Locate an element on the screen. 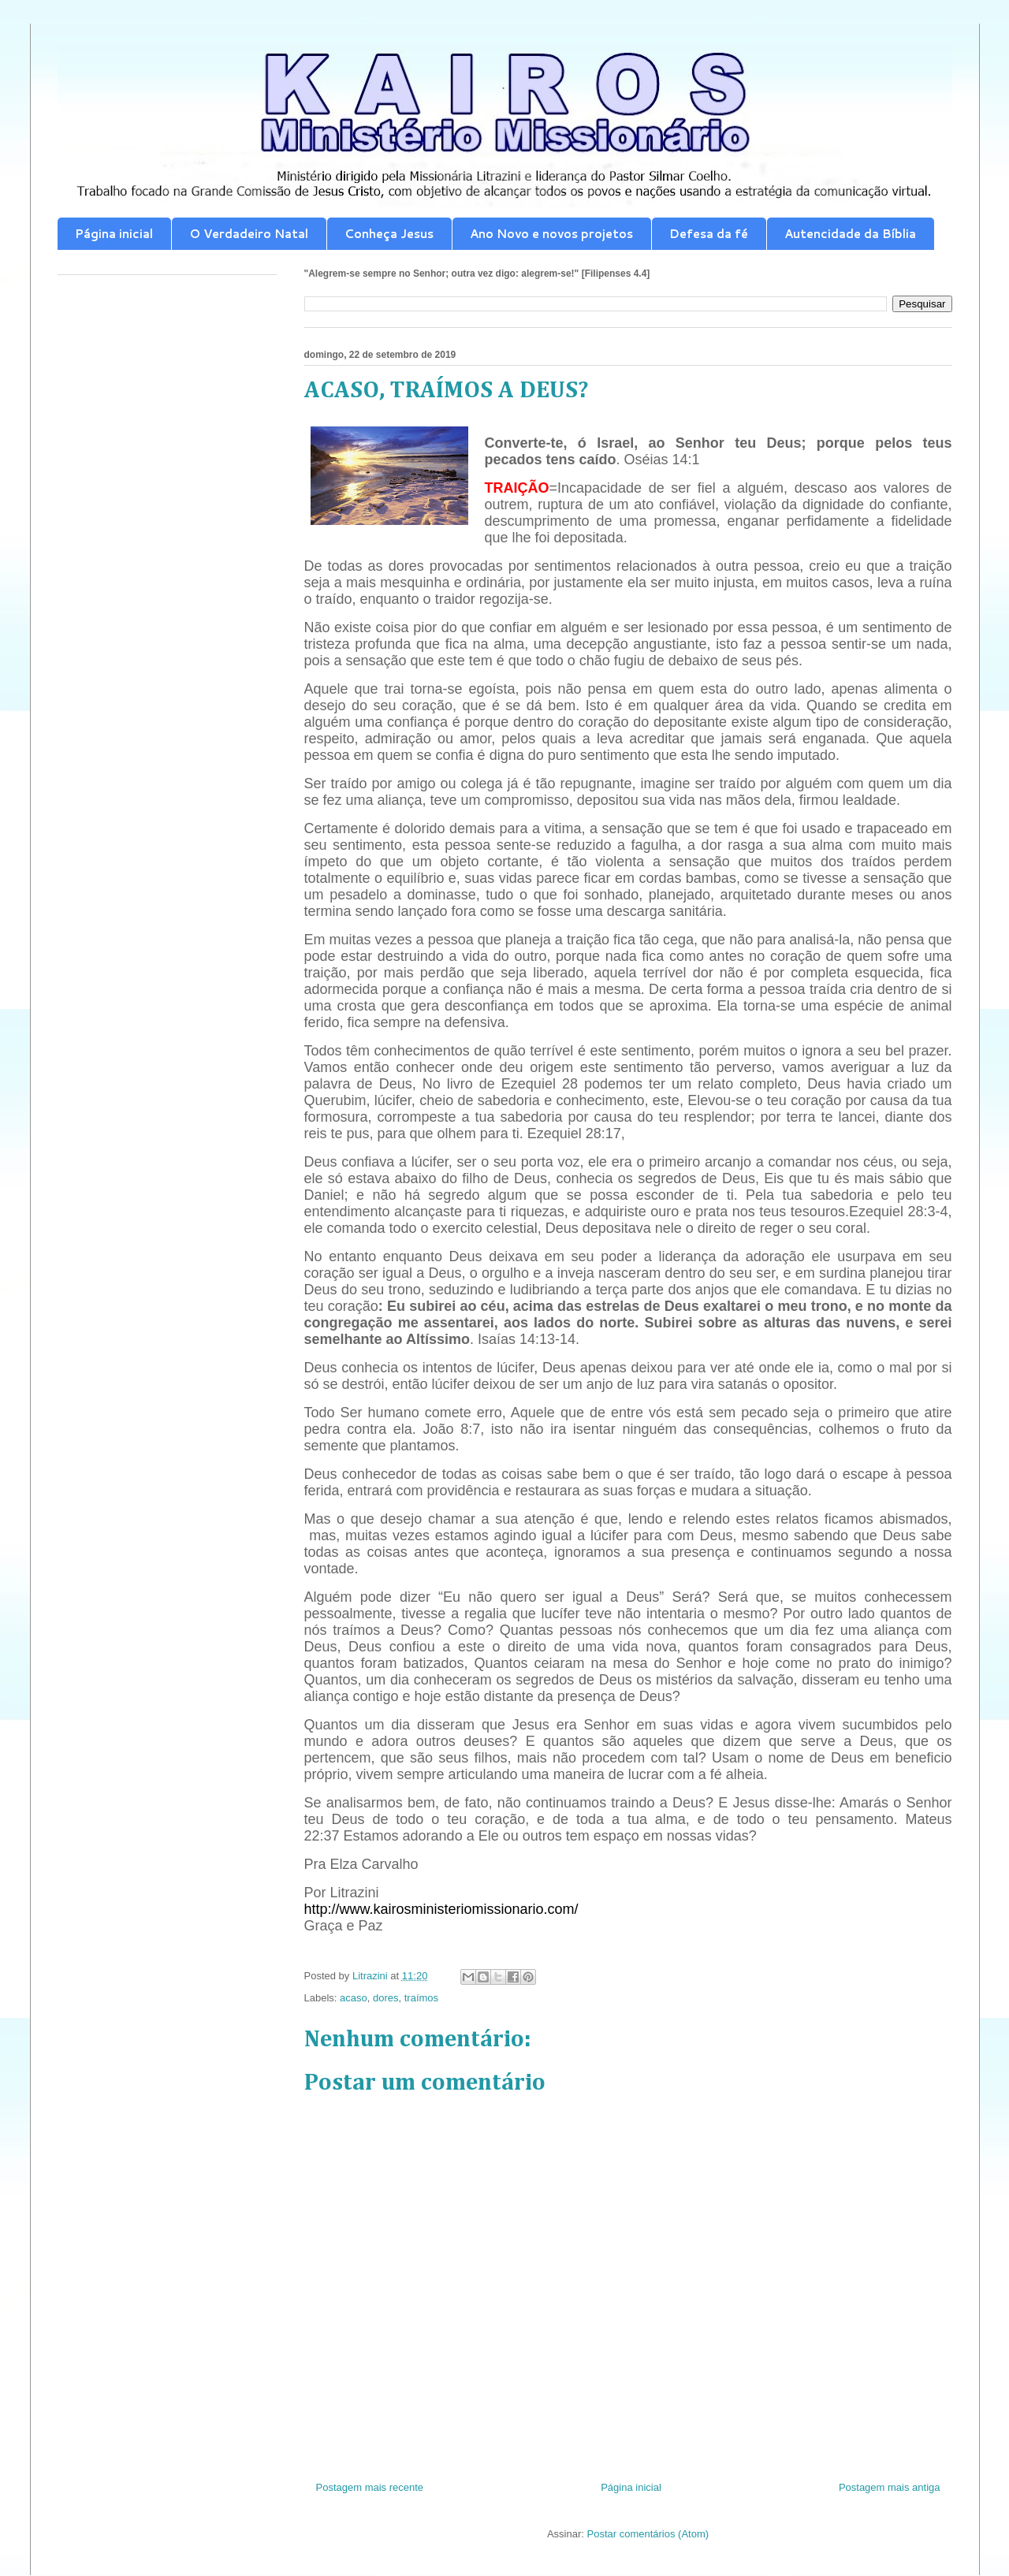  Defesa da fé is located at coordinates (708, 233).